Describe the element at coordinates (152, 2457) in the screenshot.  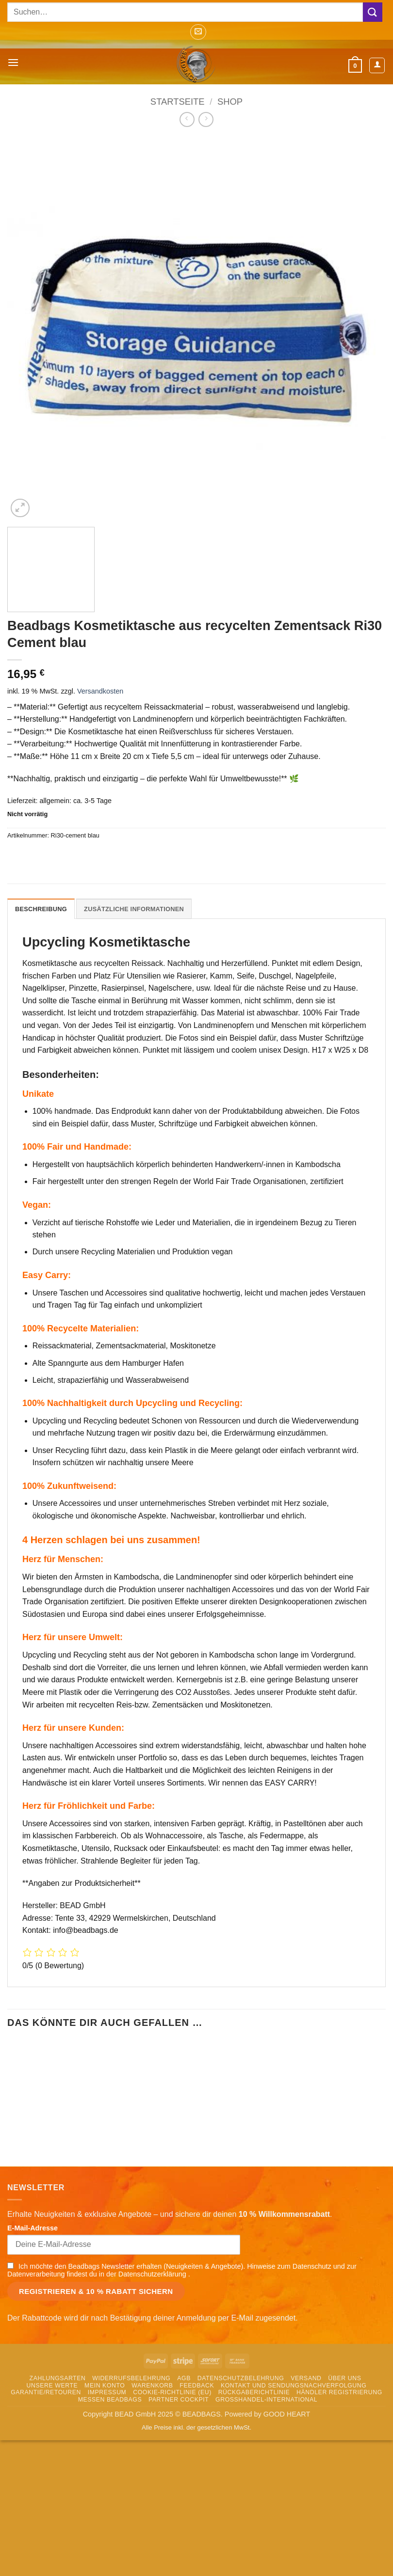
I see `Warenkorb` at that location.